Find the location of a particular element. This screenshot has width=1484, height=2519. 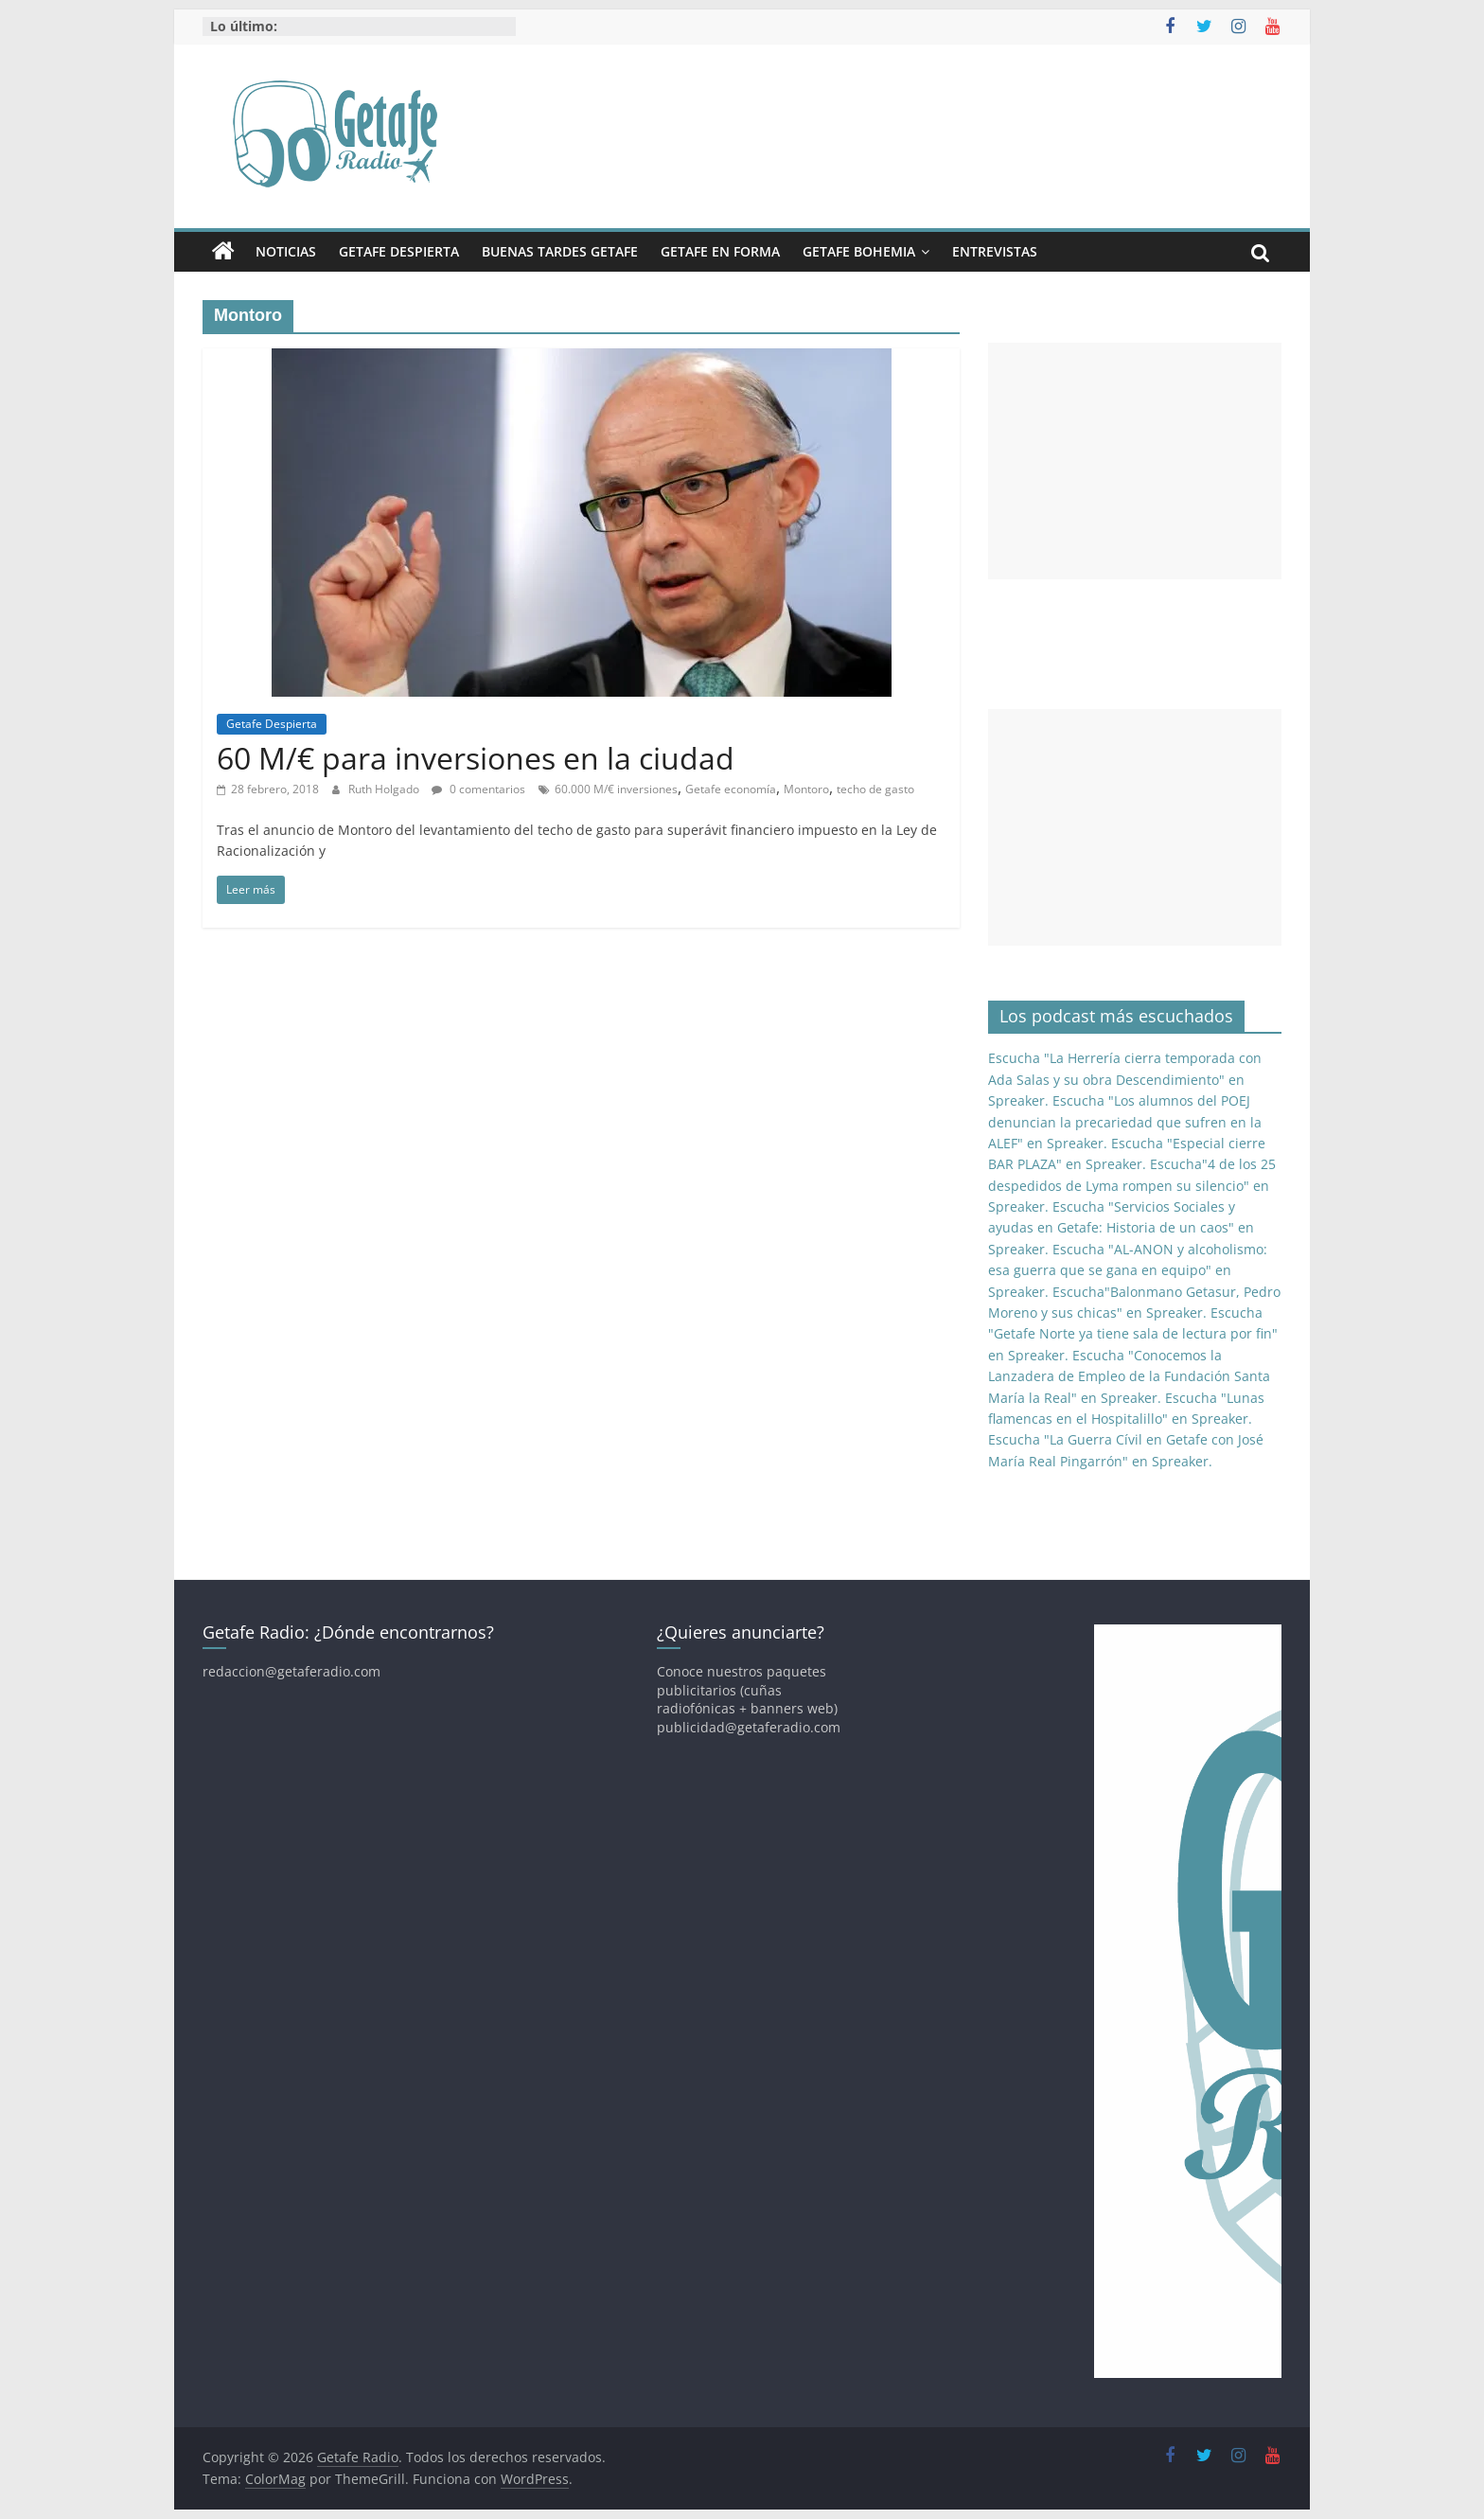

Escucha "Conocemos la Lanzadera de Empleo de la Fundación Santa María la Real" en Spreaker. is located at coordinates (1129, 1376).